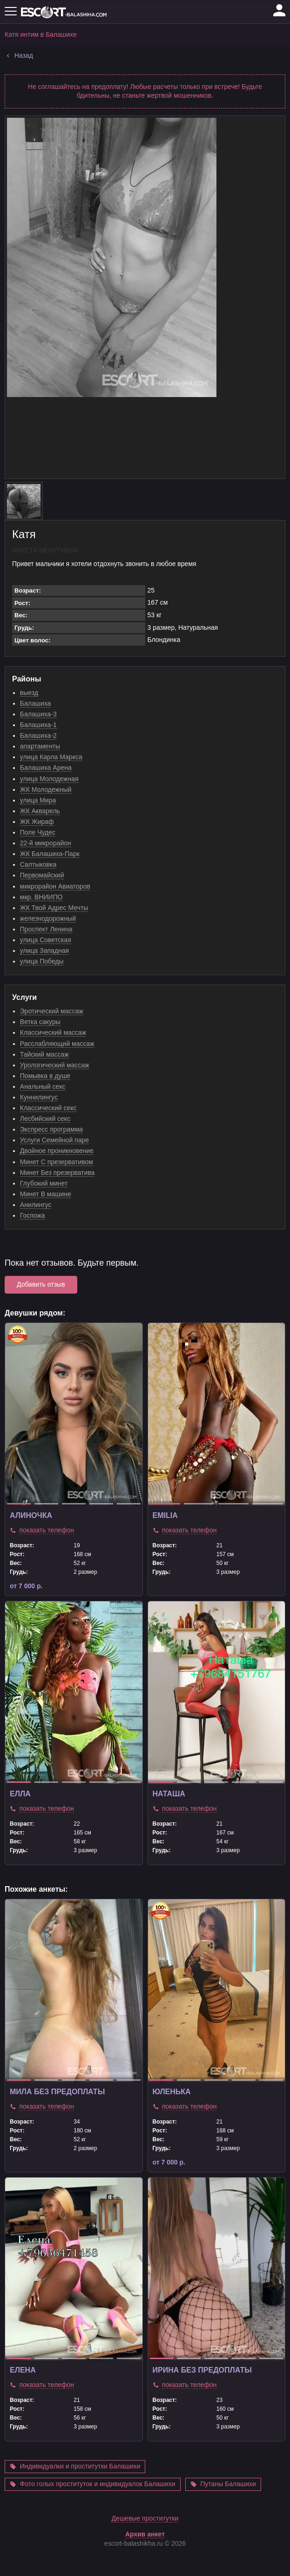  What do you see at coordinates (56, 1162) in the screenshot?
I see `Минет С презервативом` at bounding box center [56, 1162].